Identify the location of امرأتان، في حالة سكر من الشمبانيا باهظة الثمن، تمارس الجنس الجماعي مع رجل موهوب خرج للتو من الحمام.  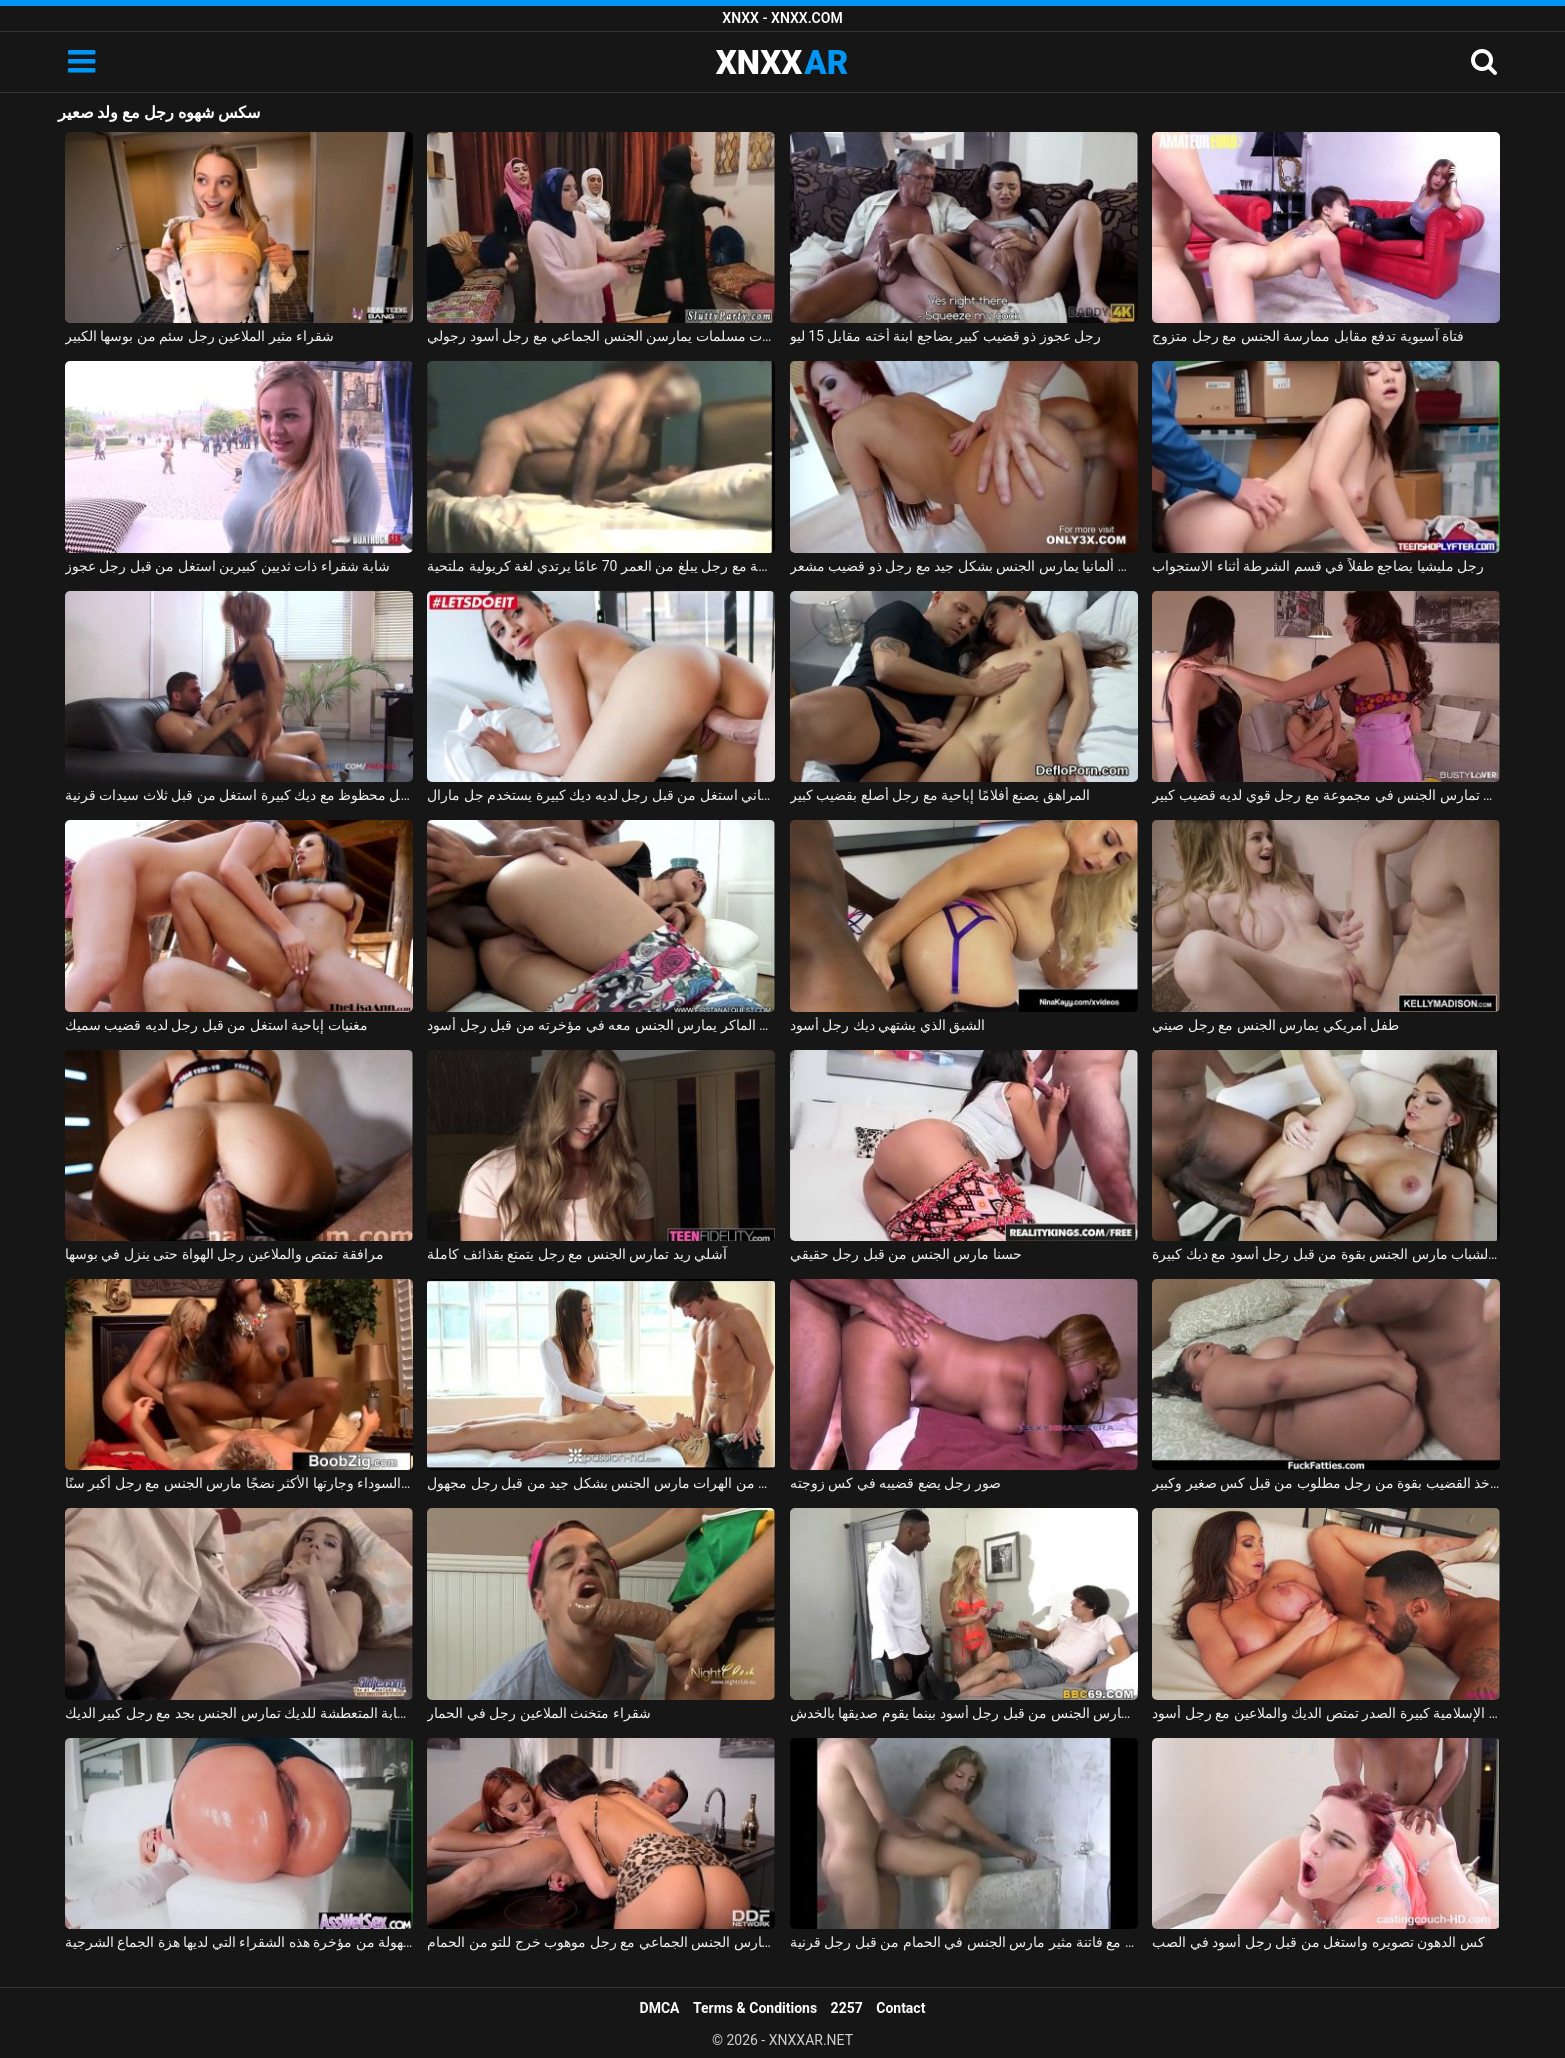
(601, 1942).